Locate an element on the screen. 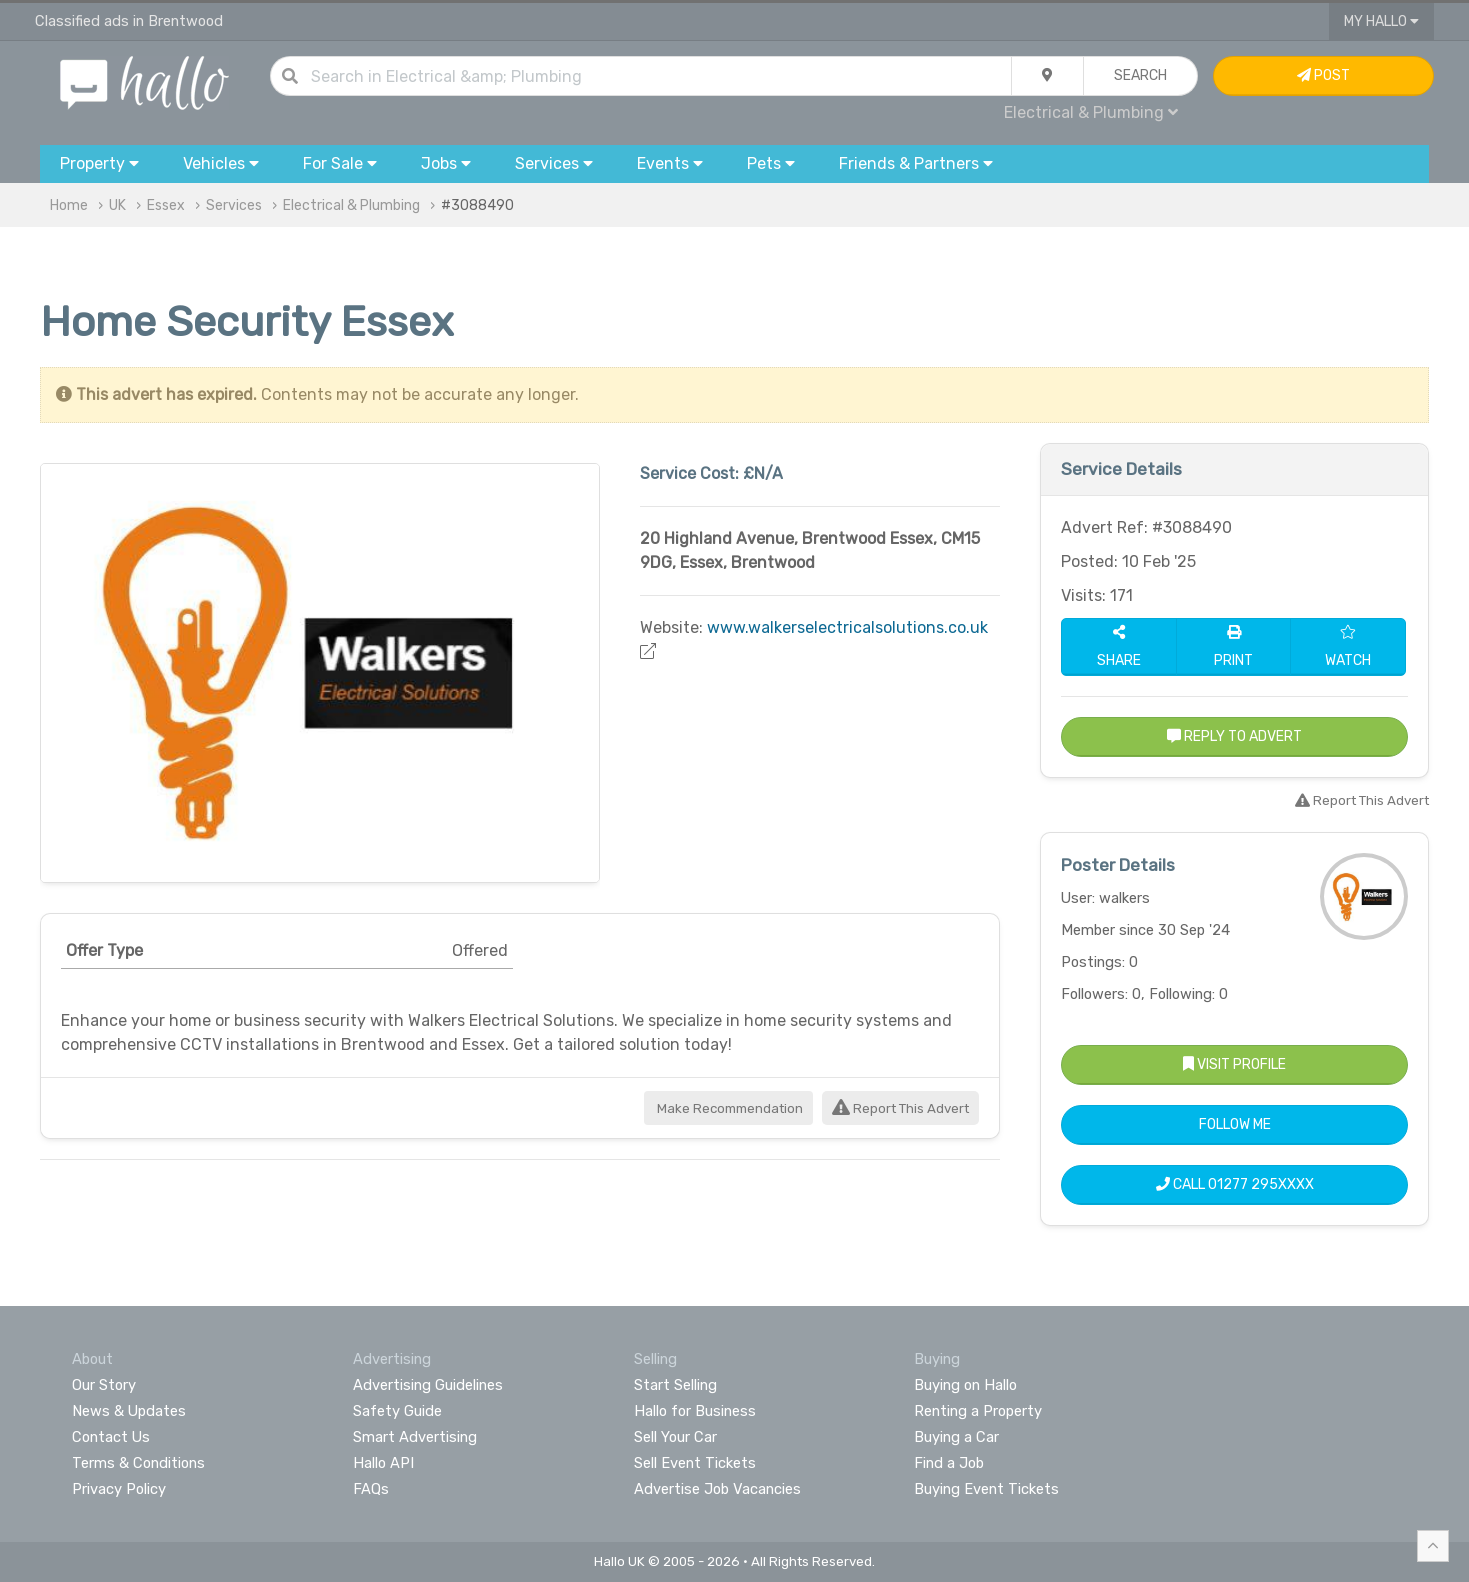 The width and height of the screenshot is (1469, 1582). Smart Advertising is located at coordinates (415, 1437).